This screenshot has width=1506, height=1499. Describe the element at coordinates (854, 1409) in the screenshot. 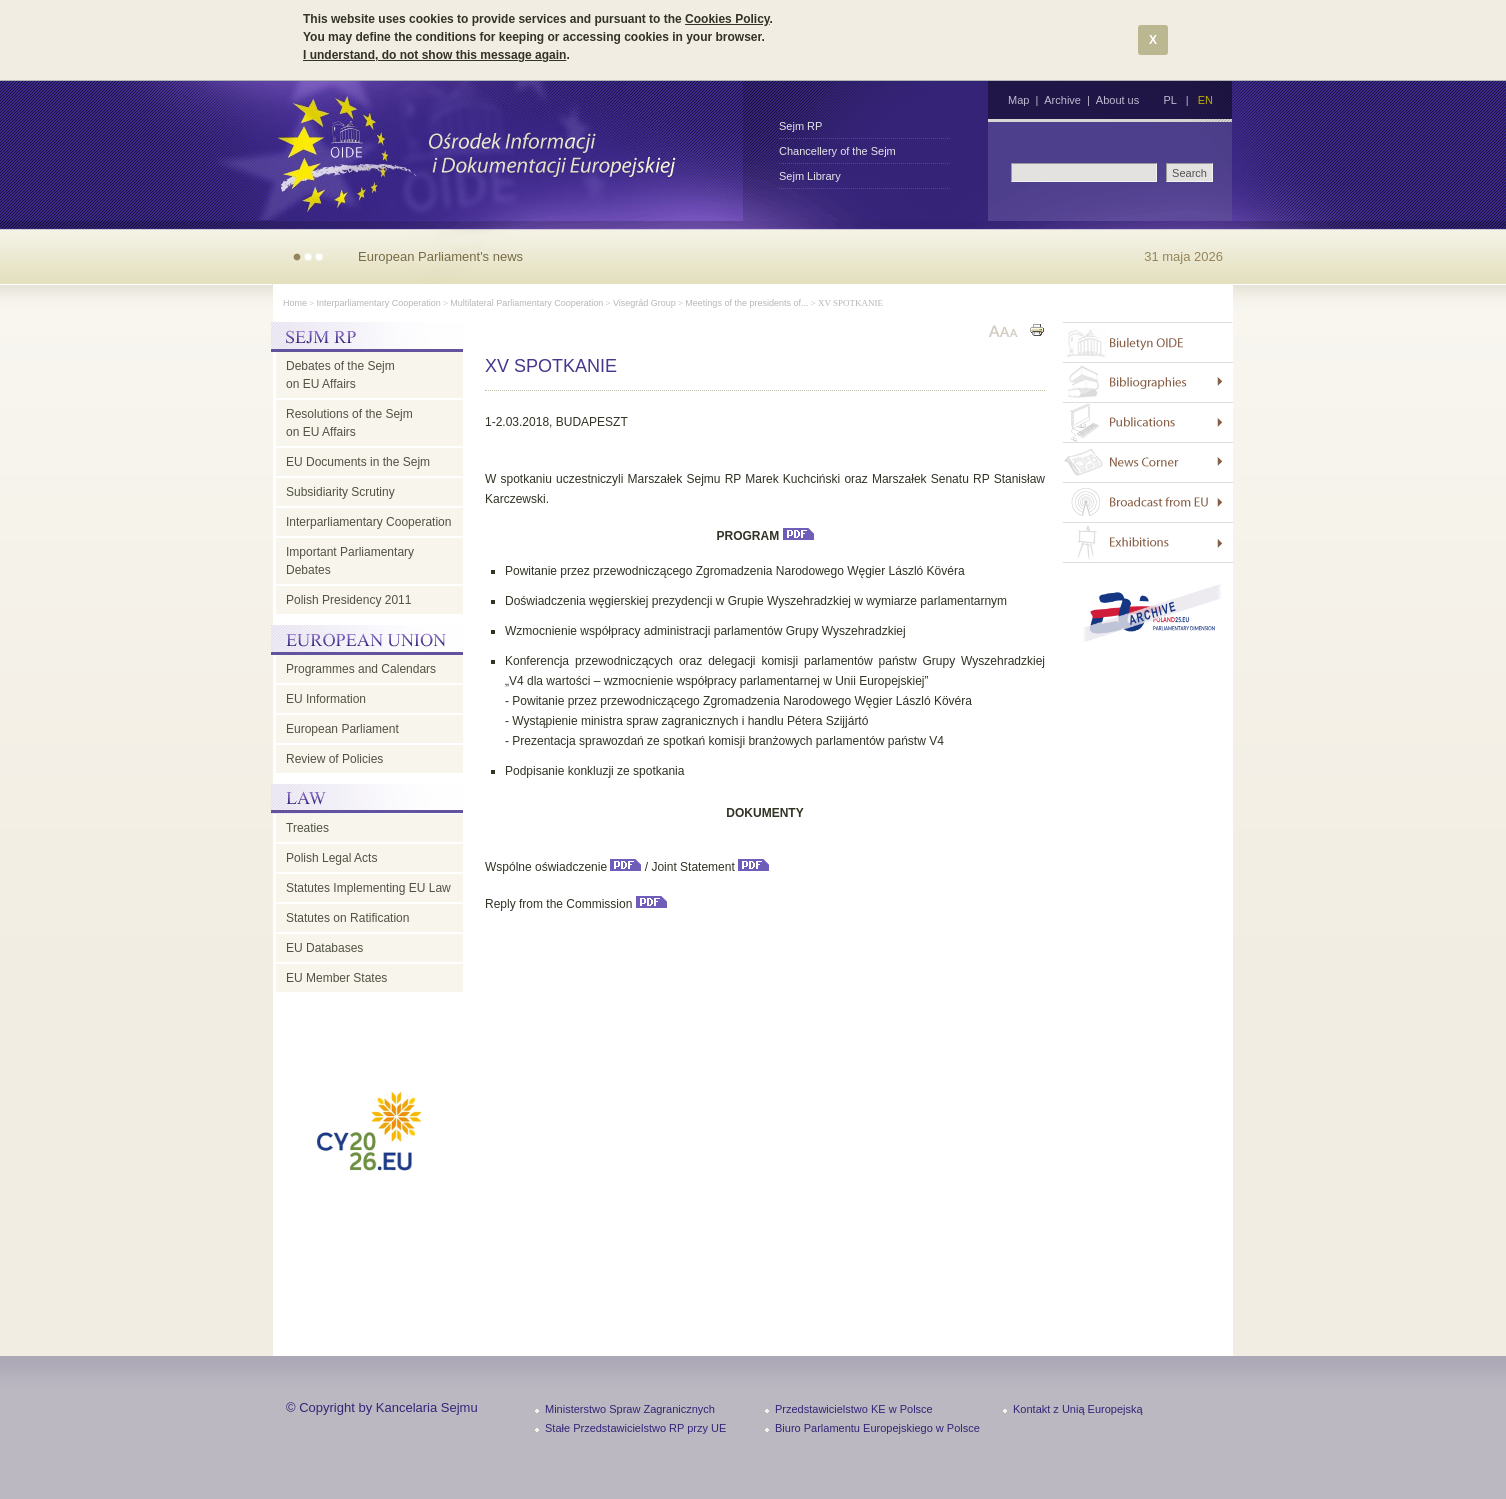

I see `Przedstawicielstwo KE w Polsce` at that location.